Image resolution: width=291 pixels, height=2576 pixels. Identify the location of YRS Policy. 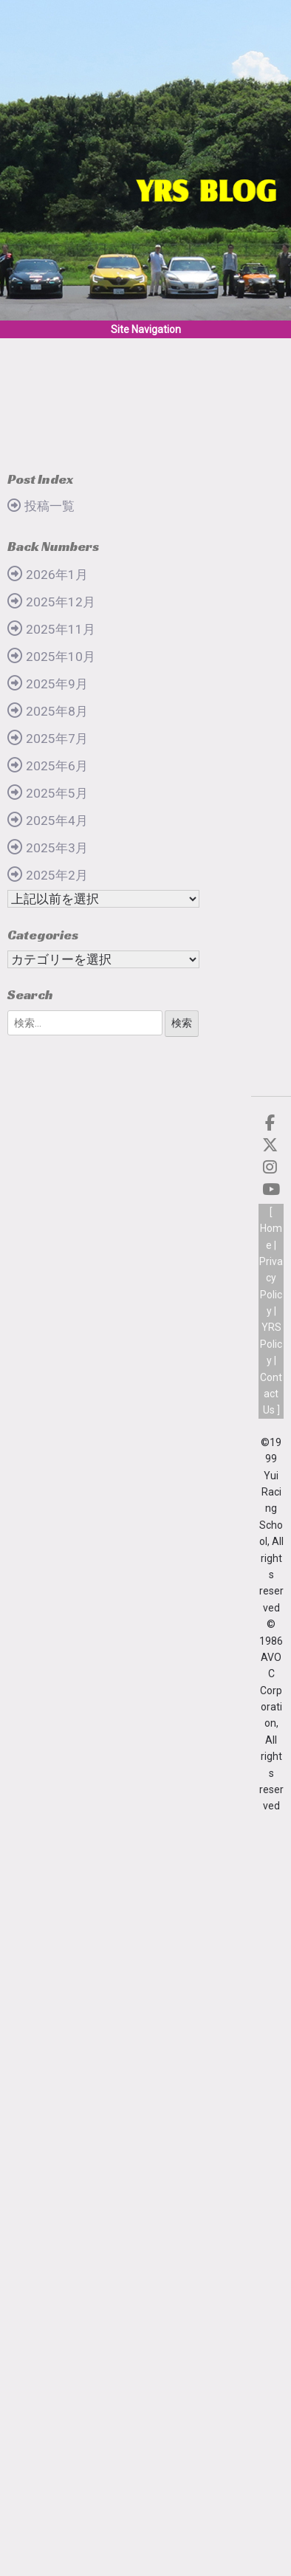
(271, 1343).